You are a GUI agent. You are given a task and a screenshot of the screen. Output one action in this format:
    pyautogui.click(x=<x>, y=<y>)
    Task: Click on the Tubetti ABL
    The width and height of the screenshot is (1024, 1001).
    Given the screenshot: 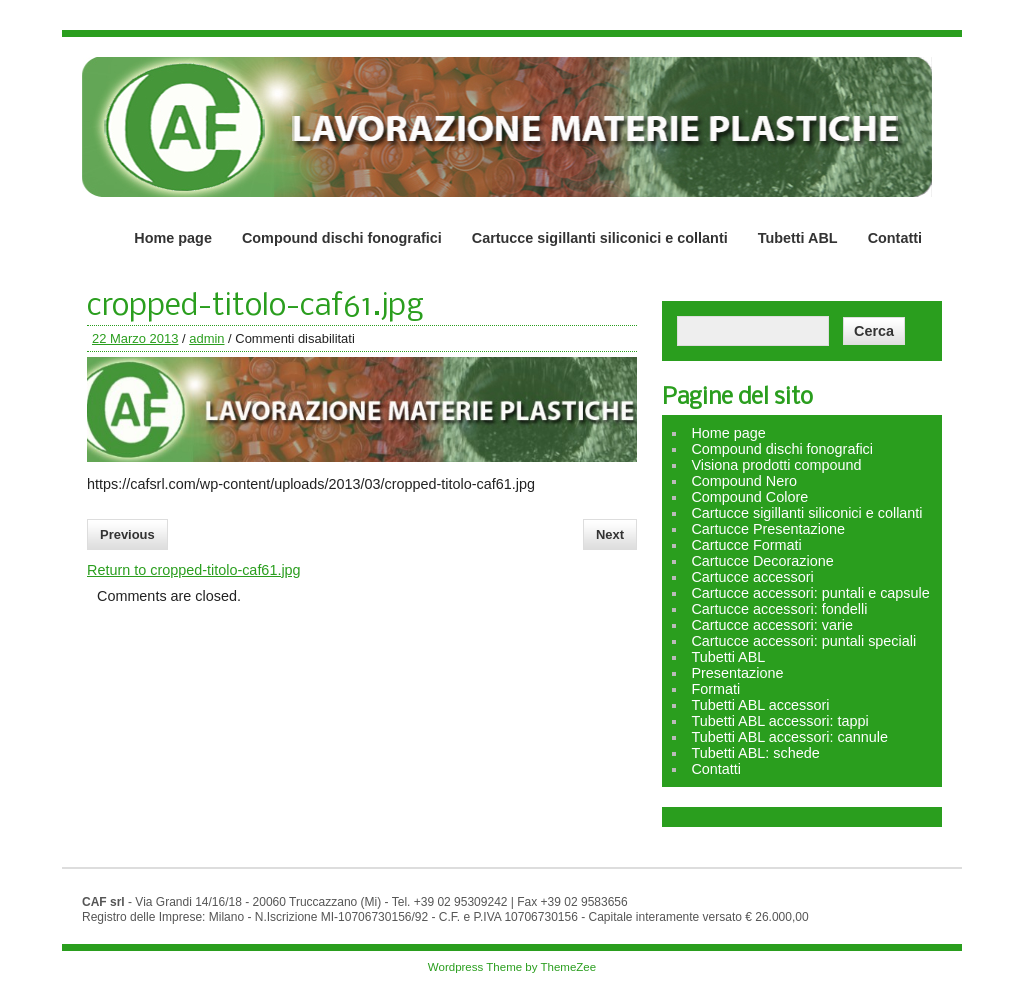 What is the action you would take?
    pyautogui.click(x=798, y=238)
    